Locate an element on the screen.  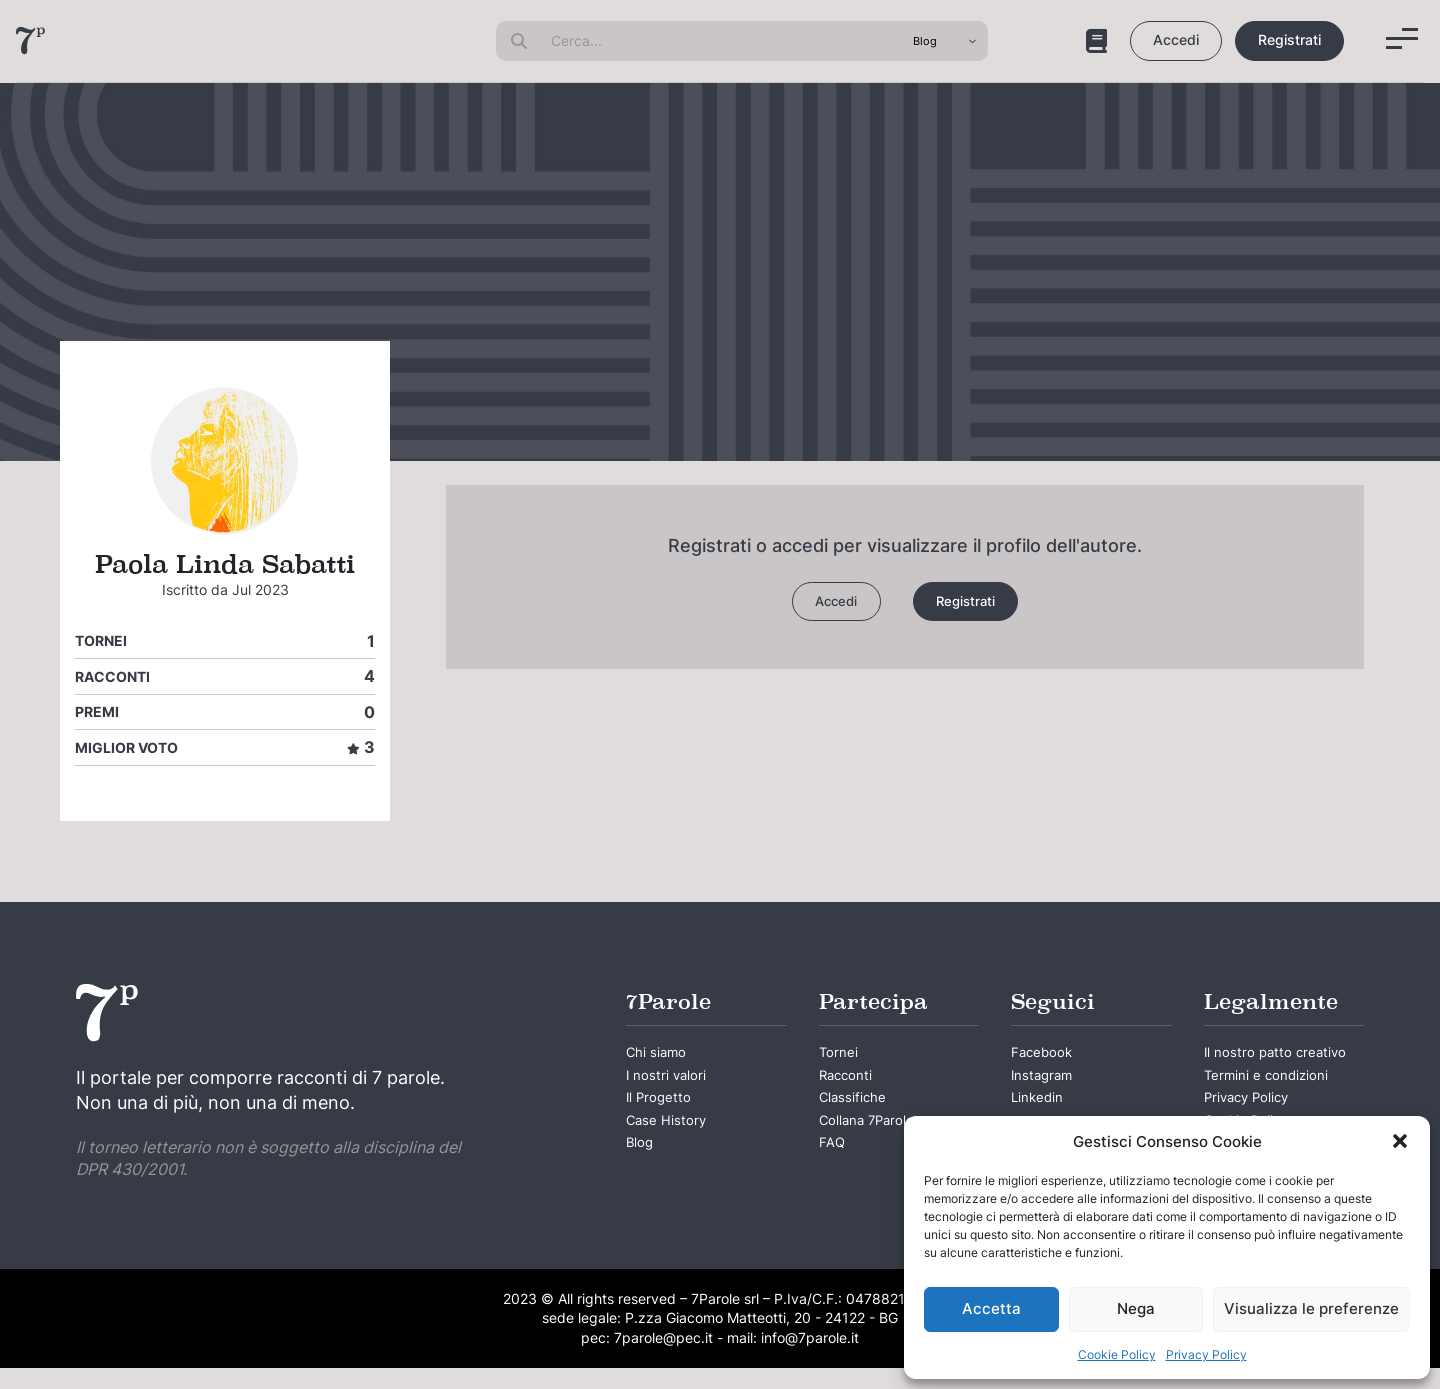
Case History is located at coordinates (675, 1143).